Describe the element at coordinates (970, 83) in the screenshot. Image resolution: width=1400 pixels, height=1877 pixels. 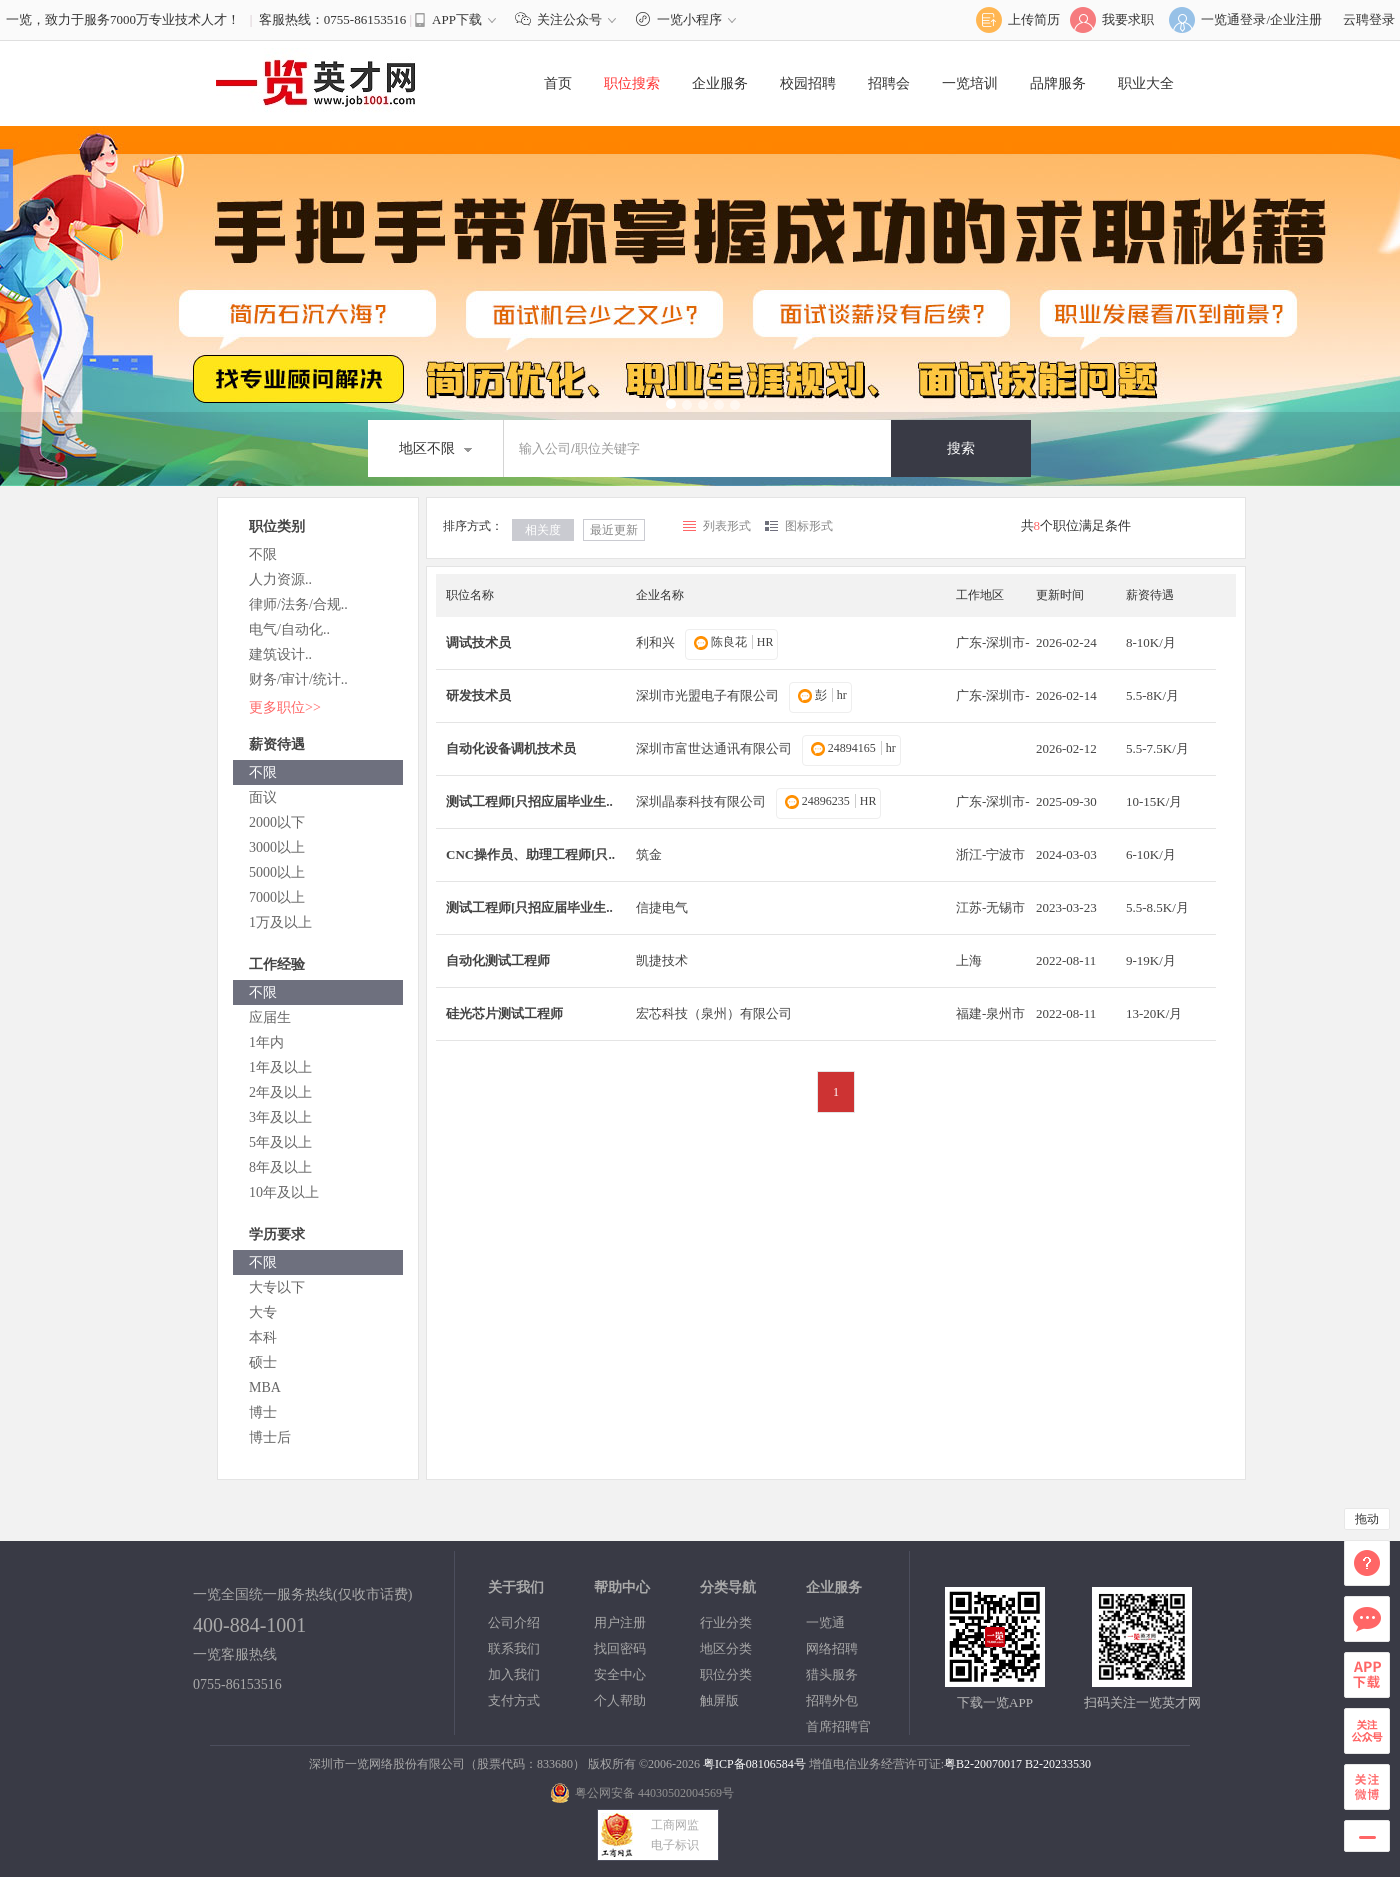
I see `一览培训` at that location.